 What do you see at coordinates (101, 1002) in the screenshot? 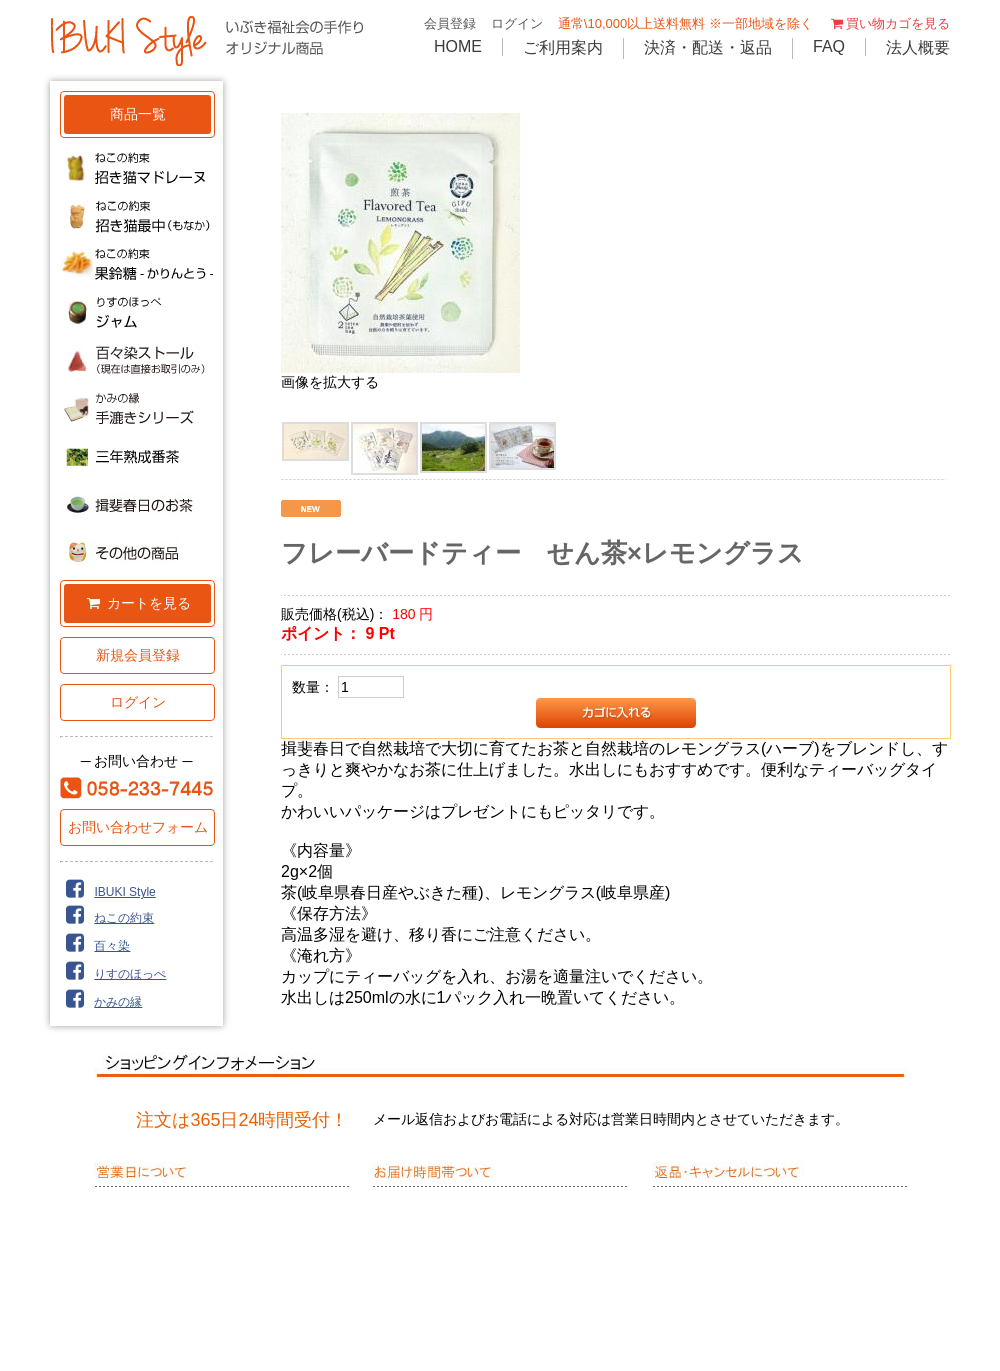
I see `かみの縁` at bounding box center [101, 1002].